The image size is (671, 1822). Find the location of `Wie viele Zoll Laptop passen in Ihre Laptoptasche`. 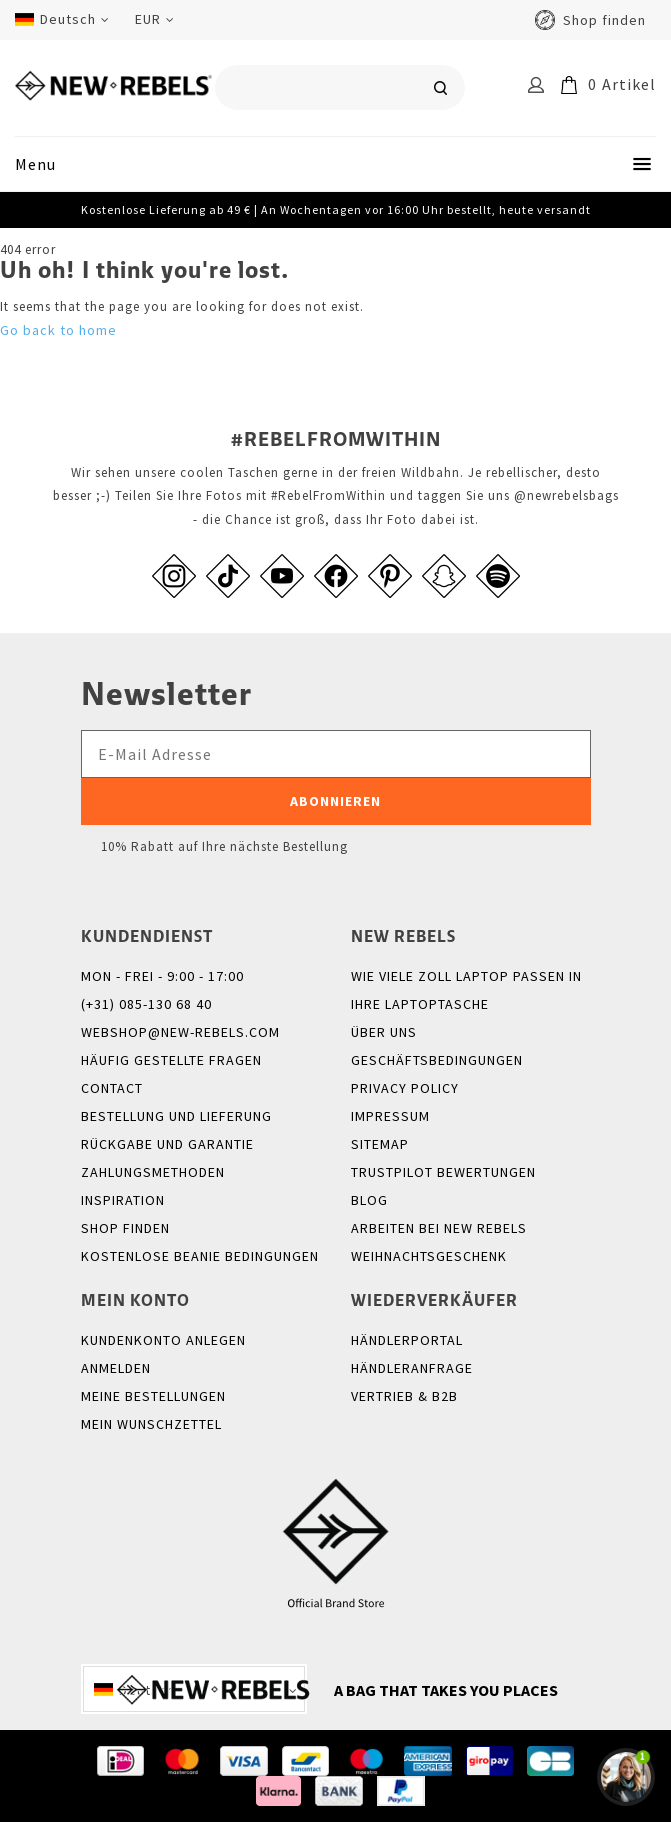

Wie viele Zoll Laptop passen in Ihre Laptoptasche is located at coordinates (466, 990).